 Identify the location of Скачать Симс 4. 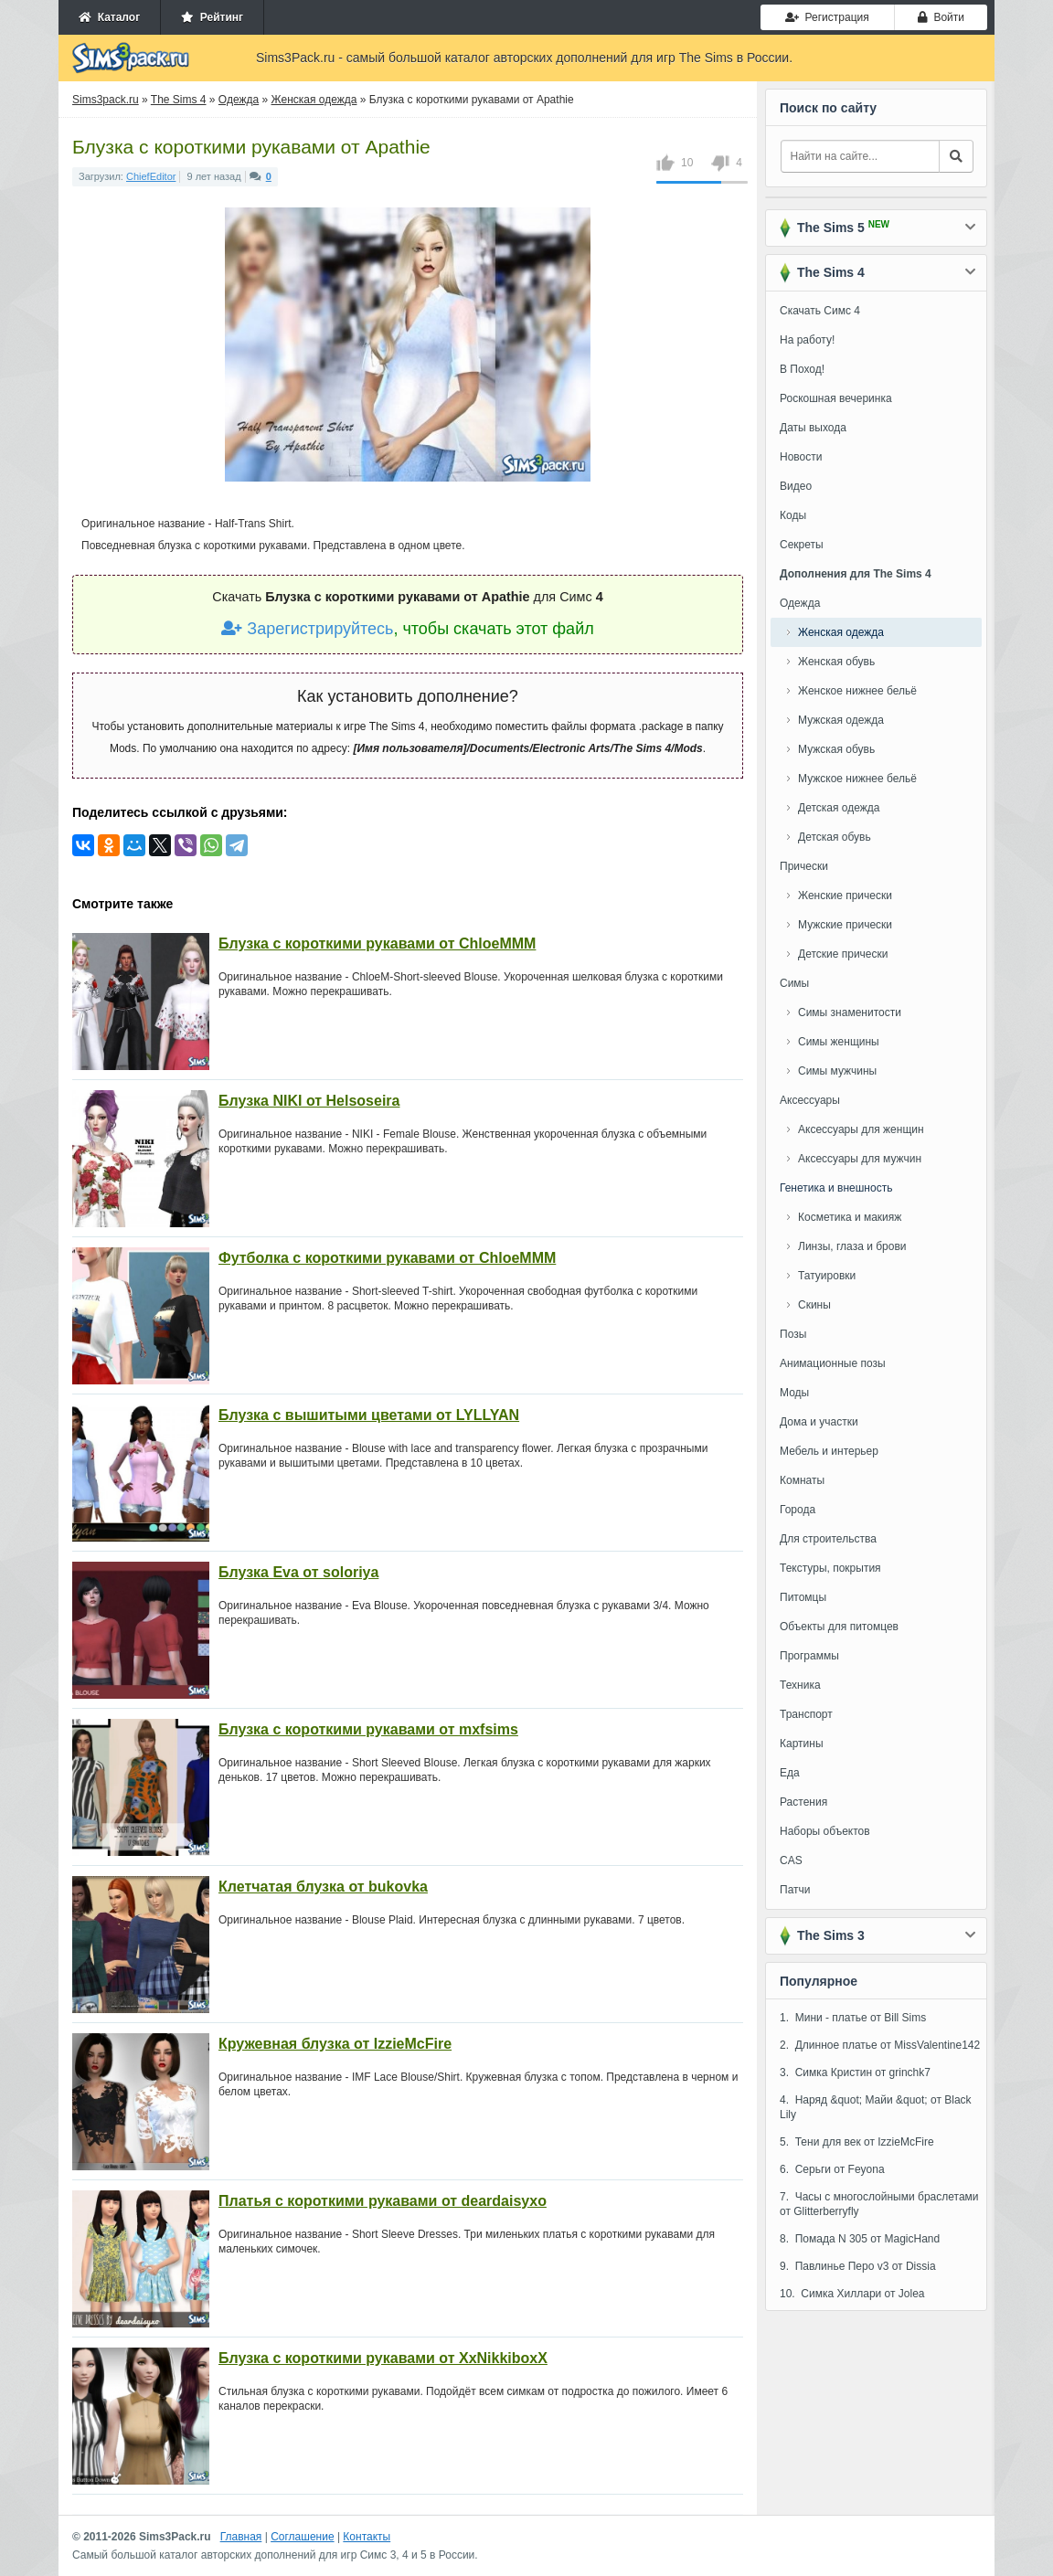
(820, 310).